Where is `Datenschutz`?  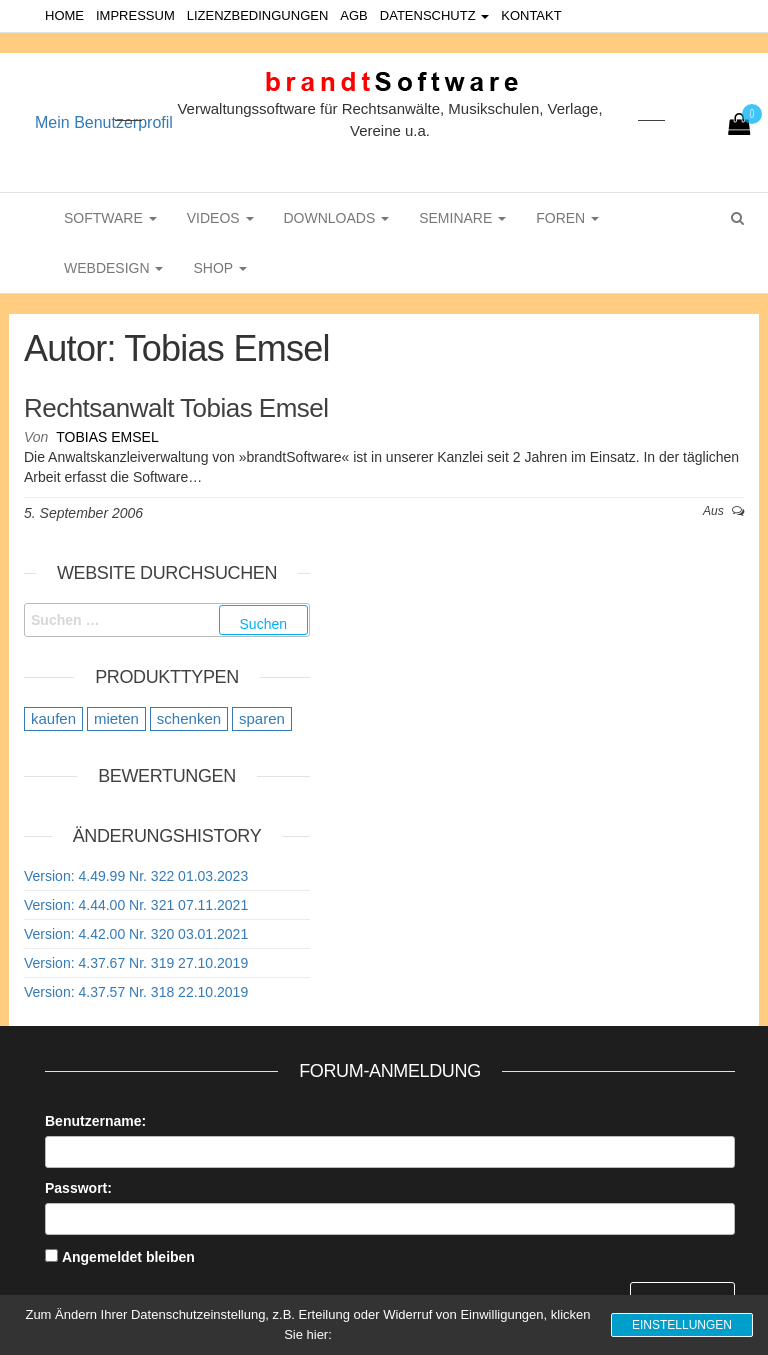
Datenschutz is located at coordinates (434, 15).